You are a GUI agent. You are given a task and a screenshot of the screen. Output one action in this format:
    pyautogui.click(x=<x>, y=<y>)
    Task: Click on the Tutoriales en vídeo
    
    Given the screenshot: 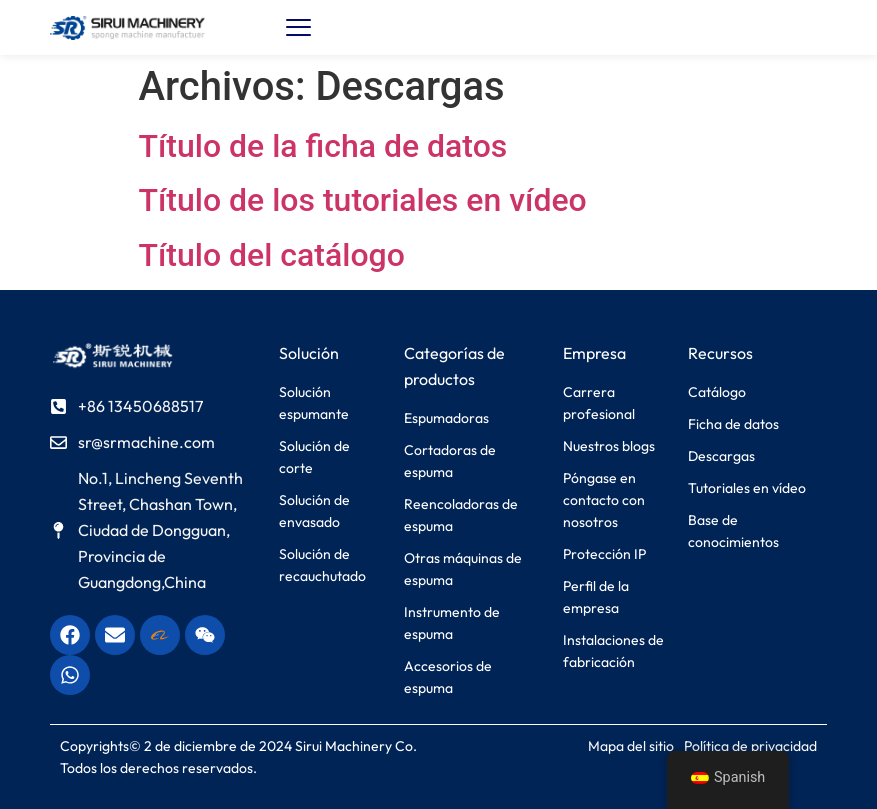 What is the action you would take?
    pyautogui.click(x=747, y=488)
    